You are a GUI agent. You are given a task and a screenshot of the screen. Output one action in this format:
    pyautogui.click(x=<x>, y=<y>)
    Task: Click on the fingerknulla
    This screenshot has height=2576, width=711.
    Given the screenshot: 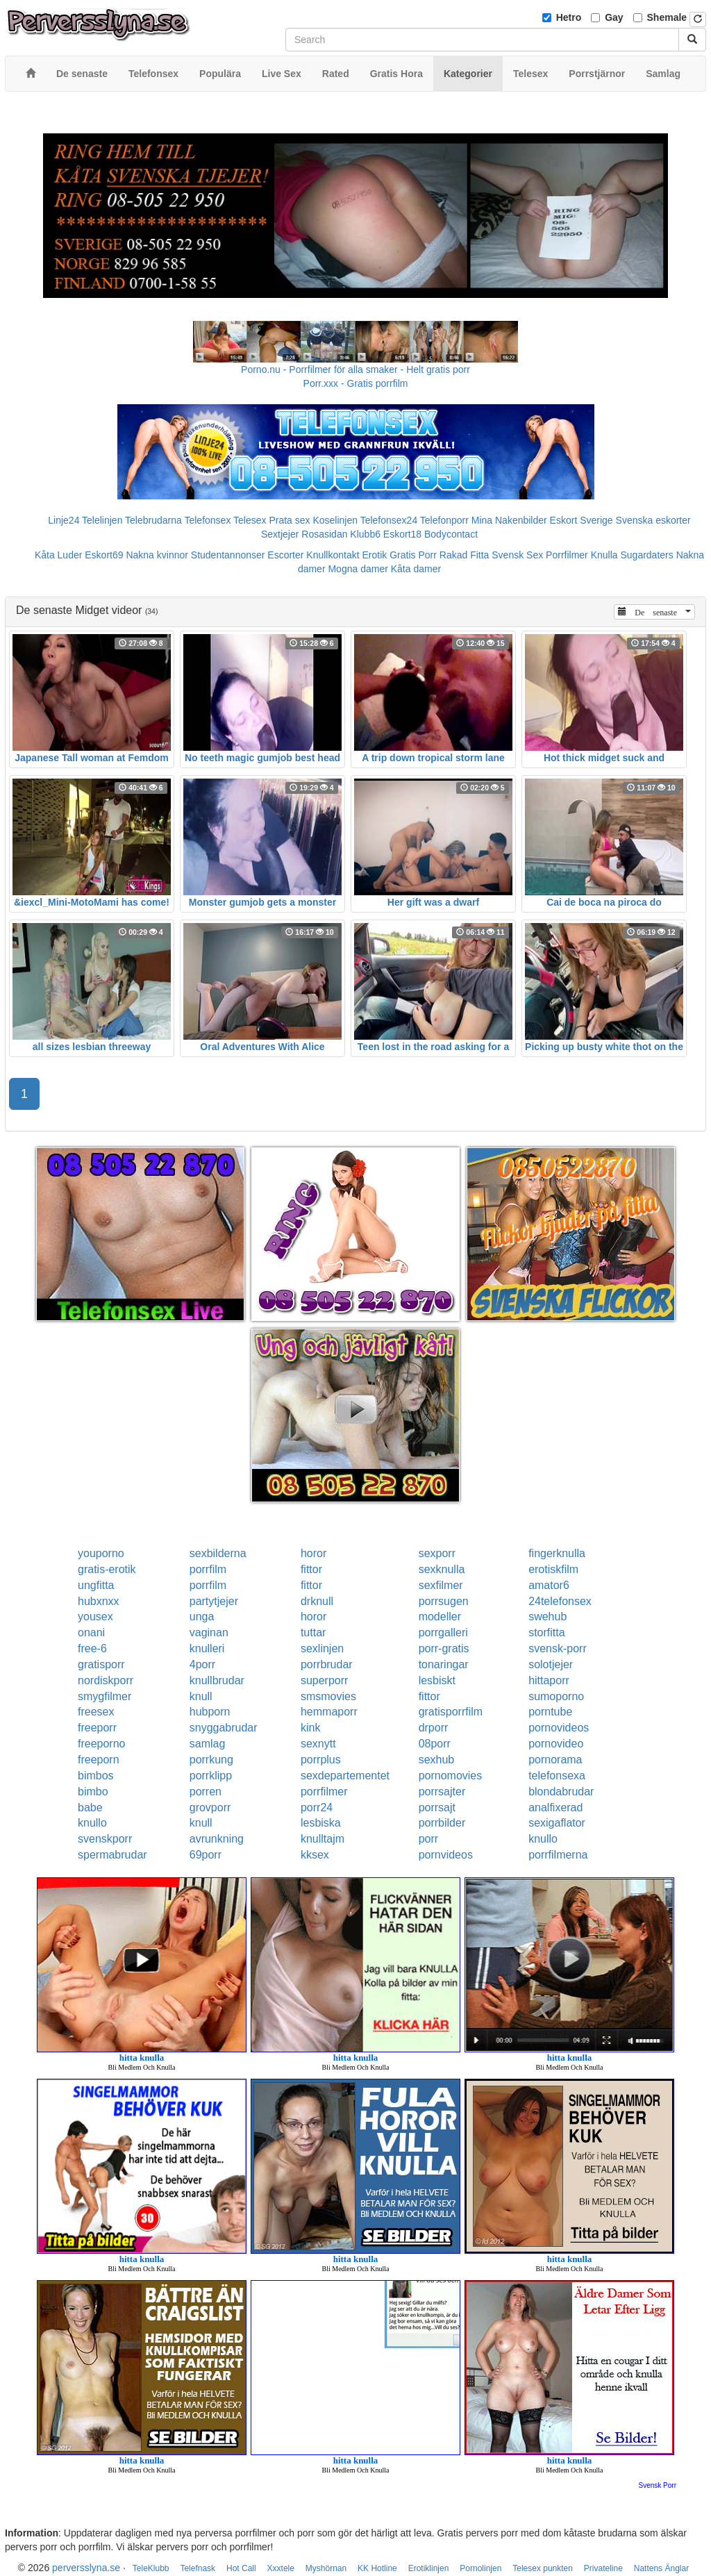 What is the action you would take?
    pyautogui.click(x=556, y=1553)
    